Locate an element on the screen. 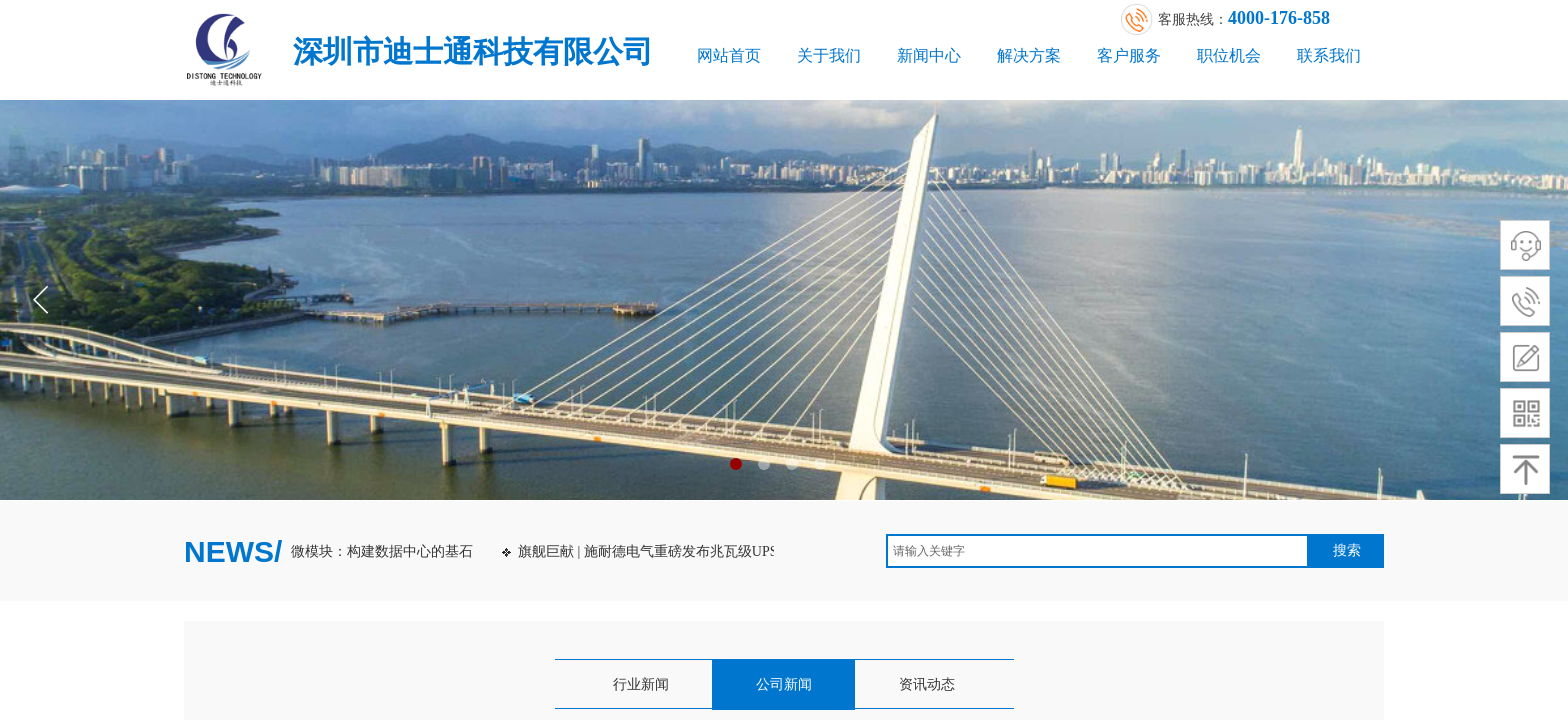 The height and width of the screenshot is (720, 1568). 职位机会 is located at coordinates (1229, 55).